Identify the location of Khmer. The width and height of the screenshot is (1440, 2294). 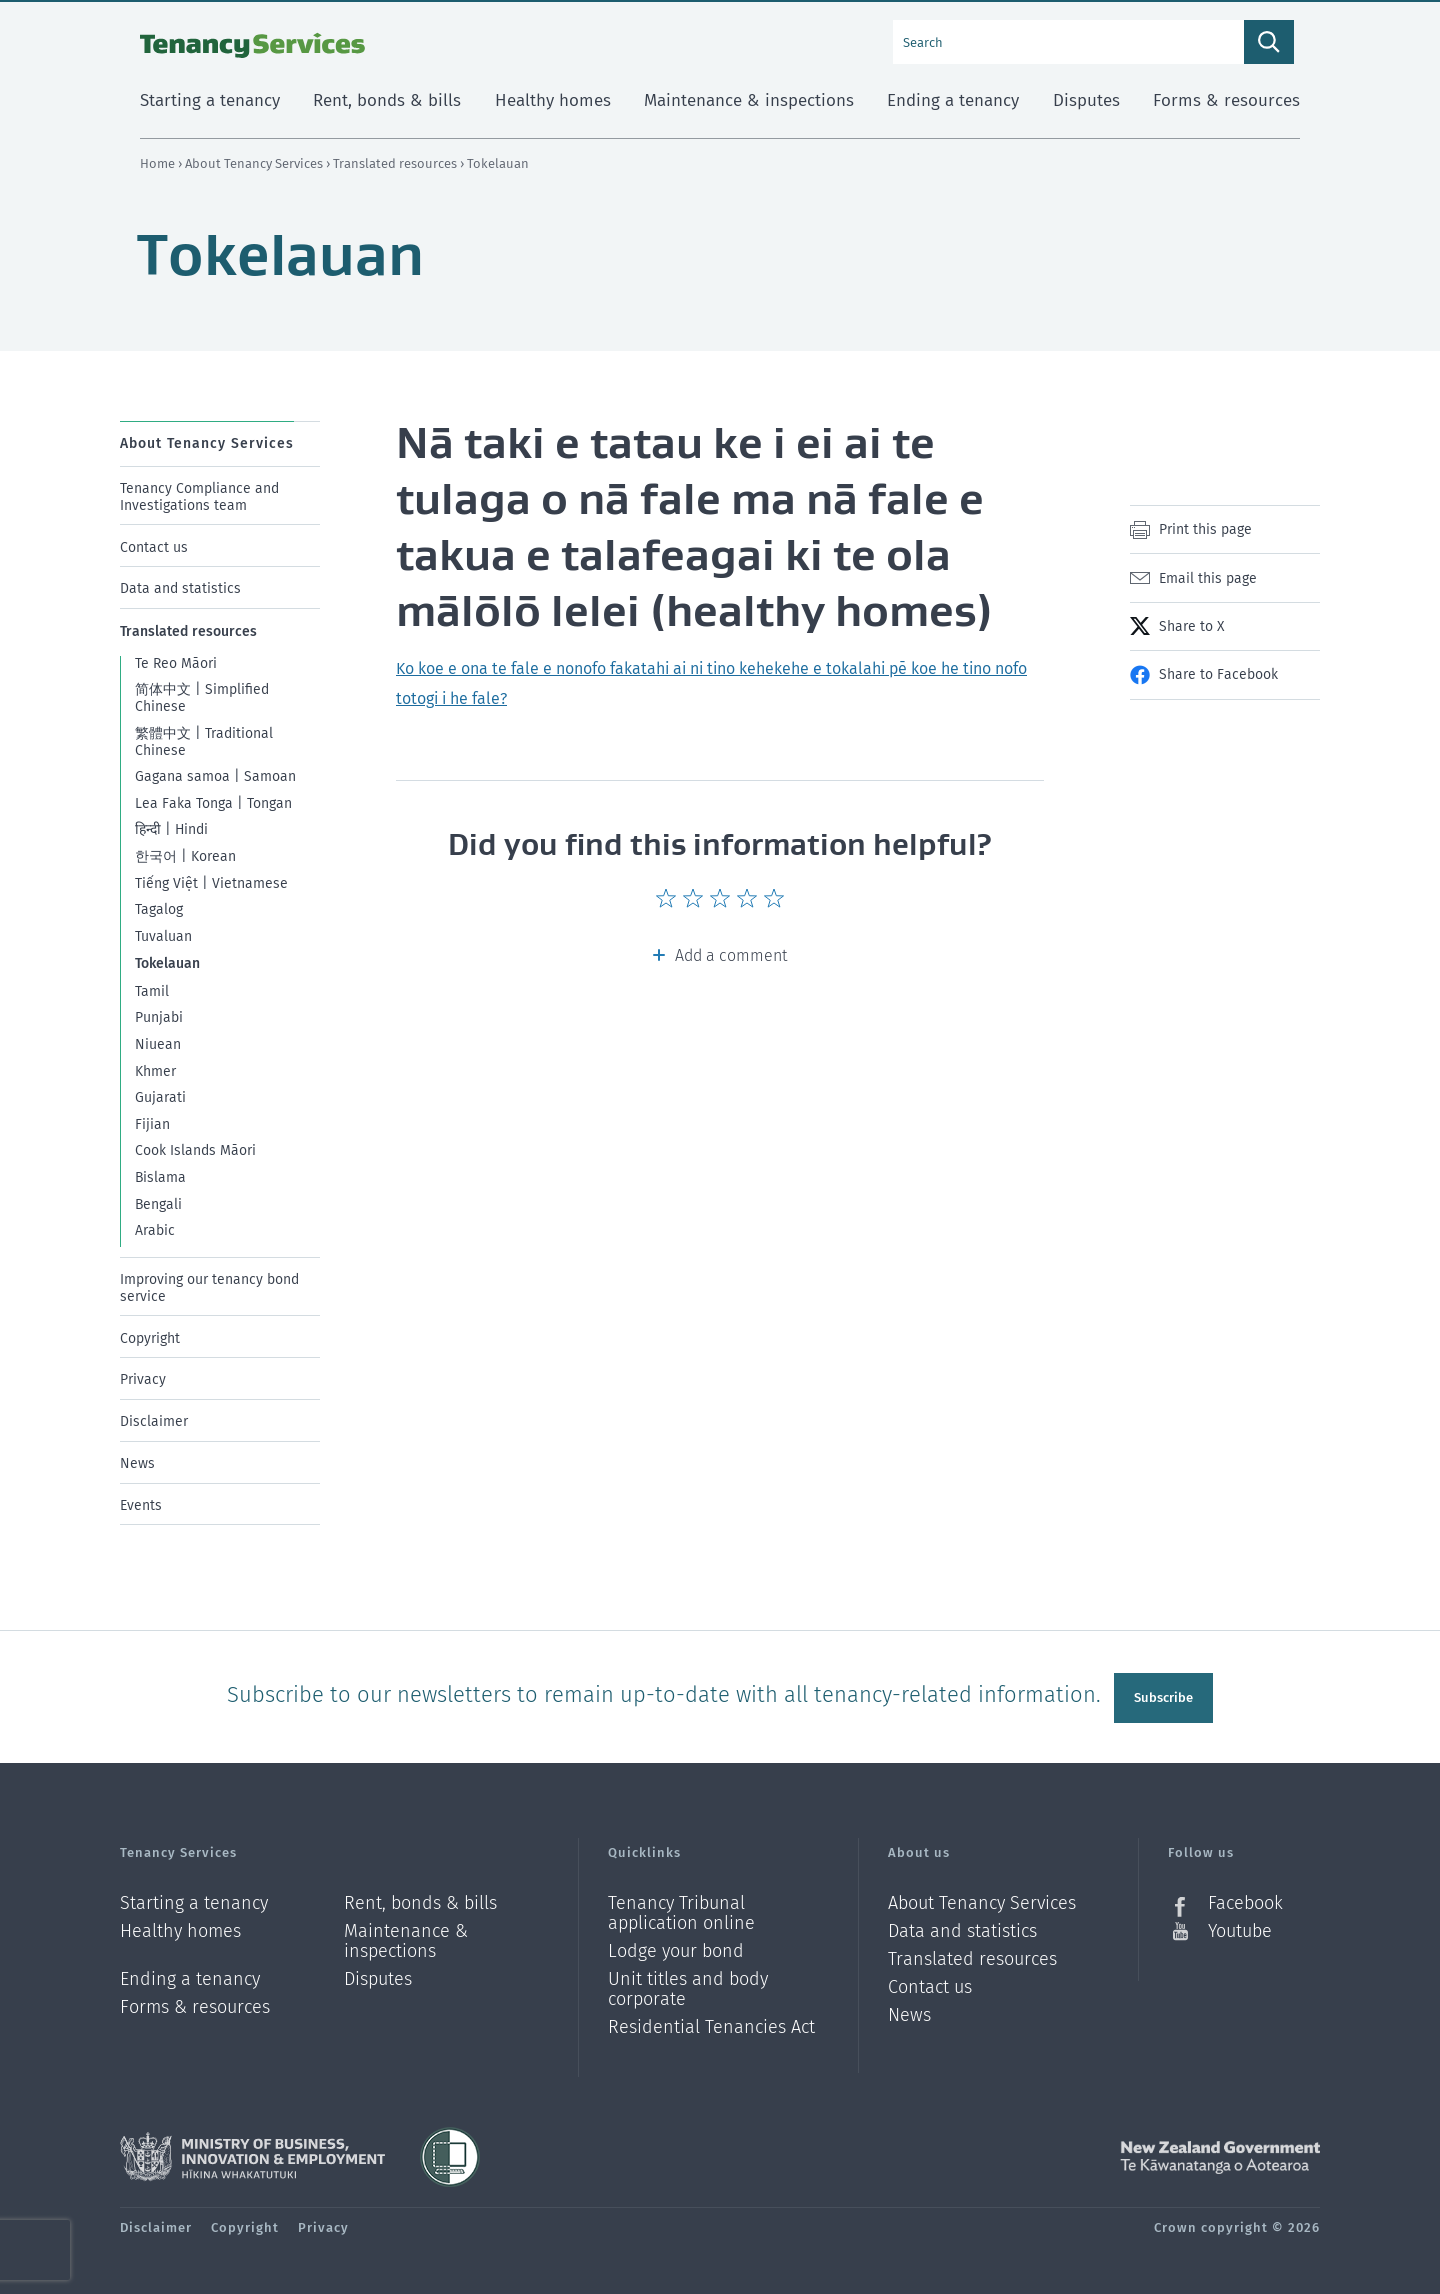
(155, 1070).